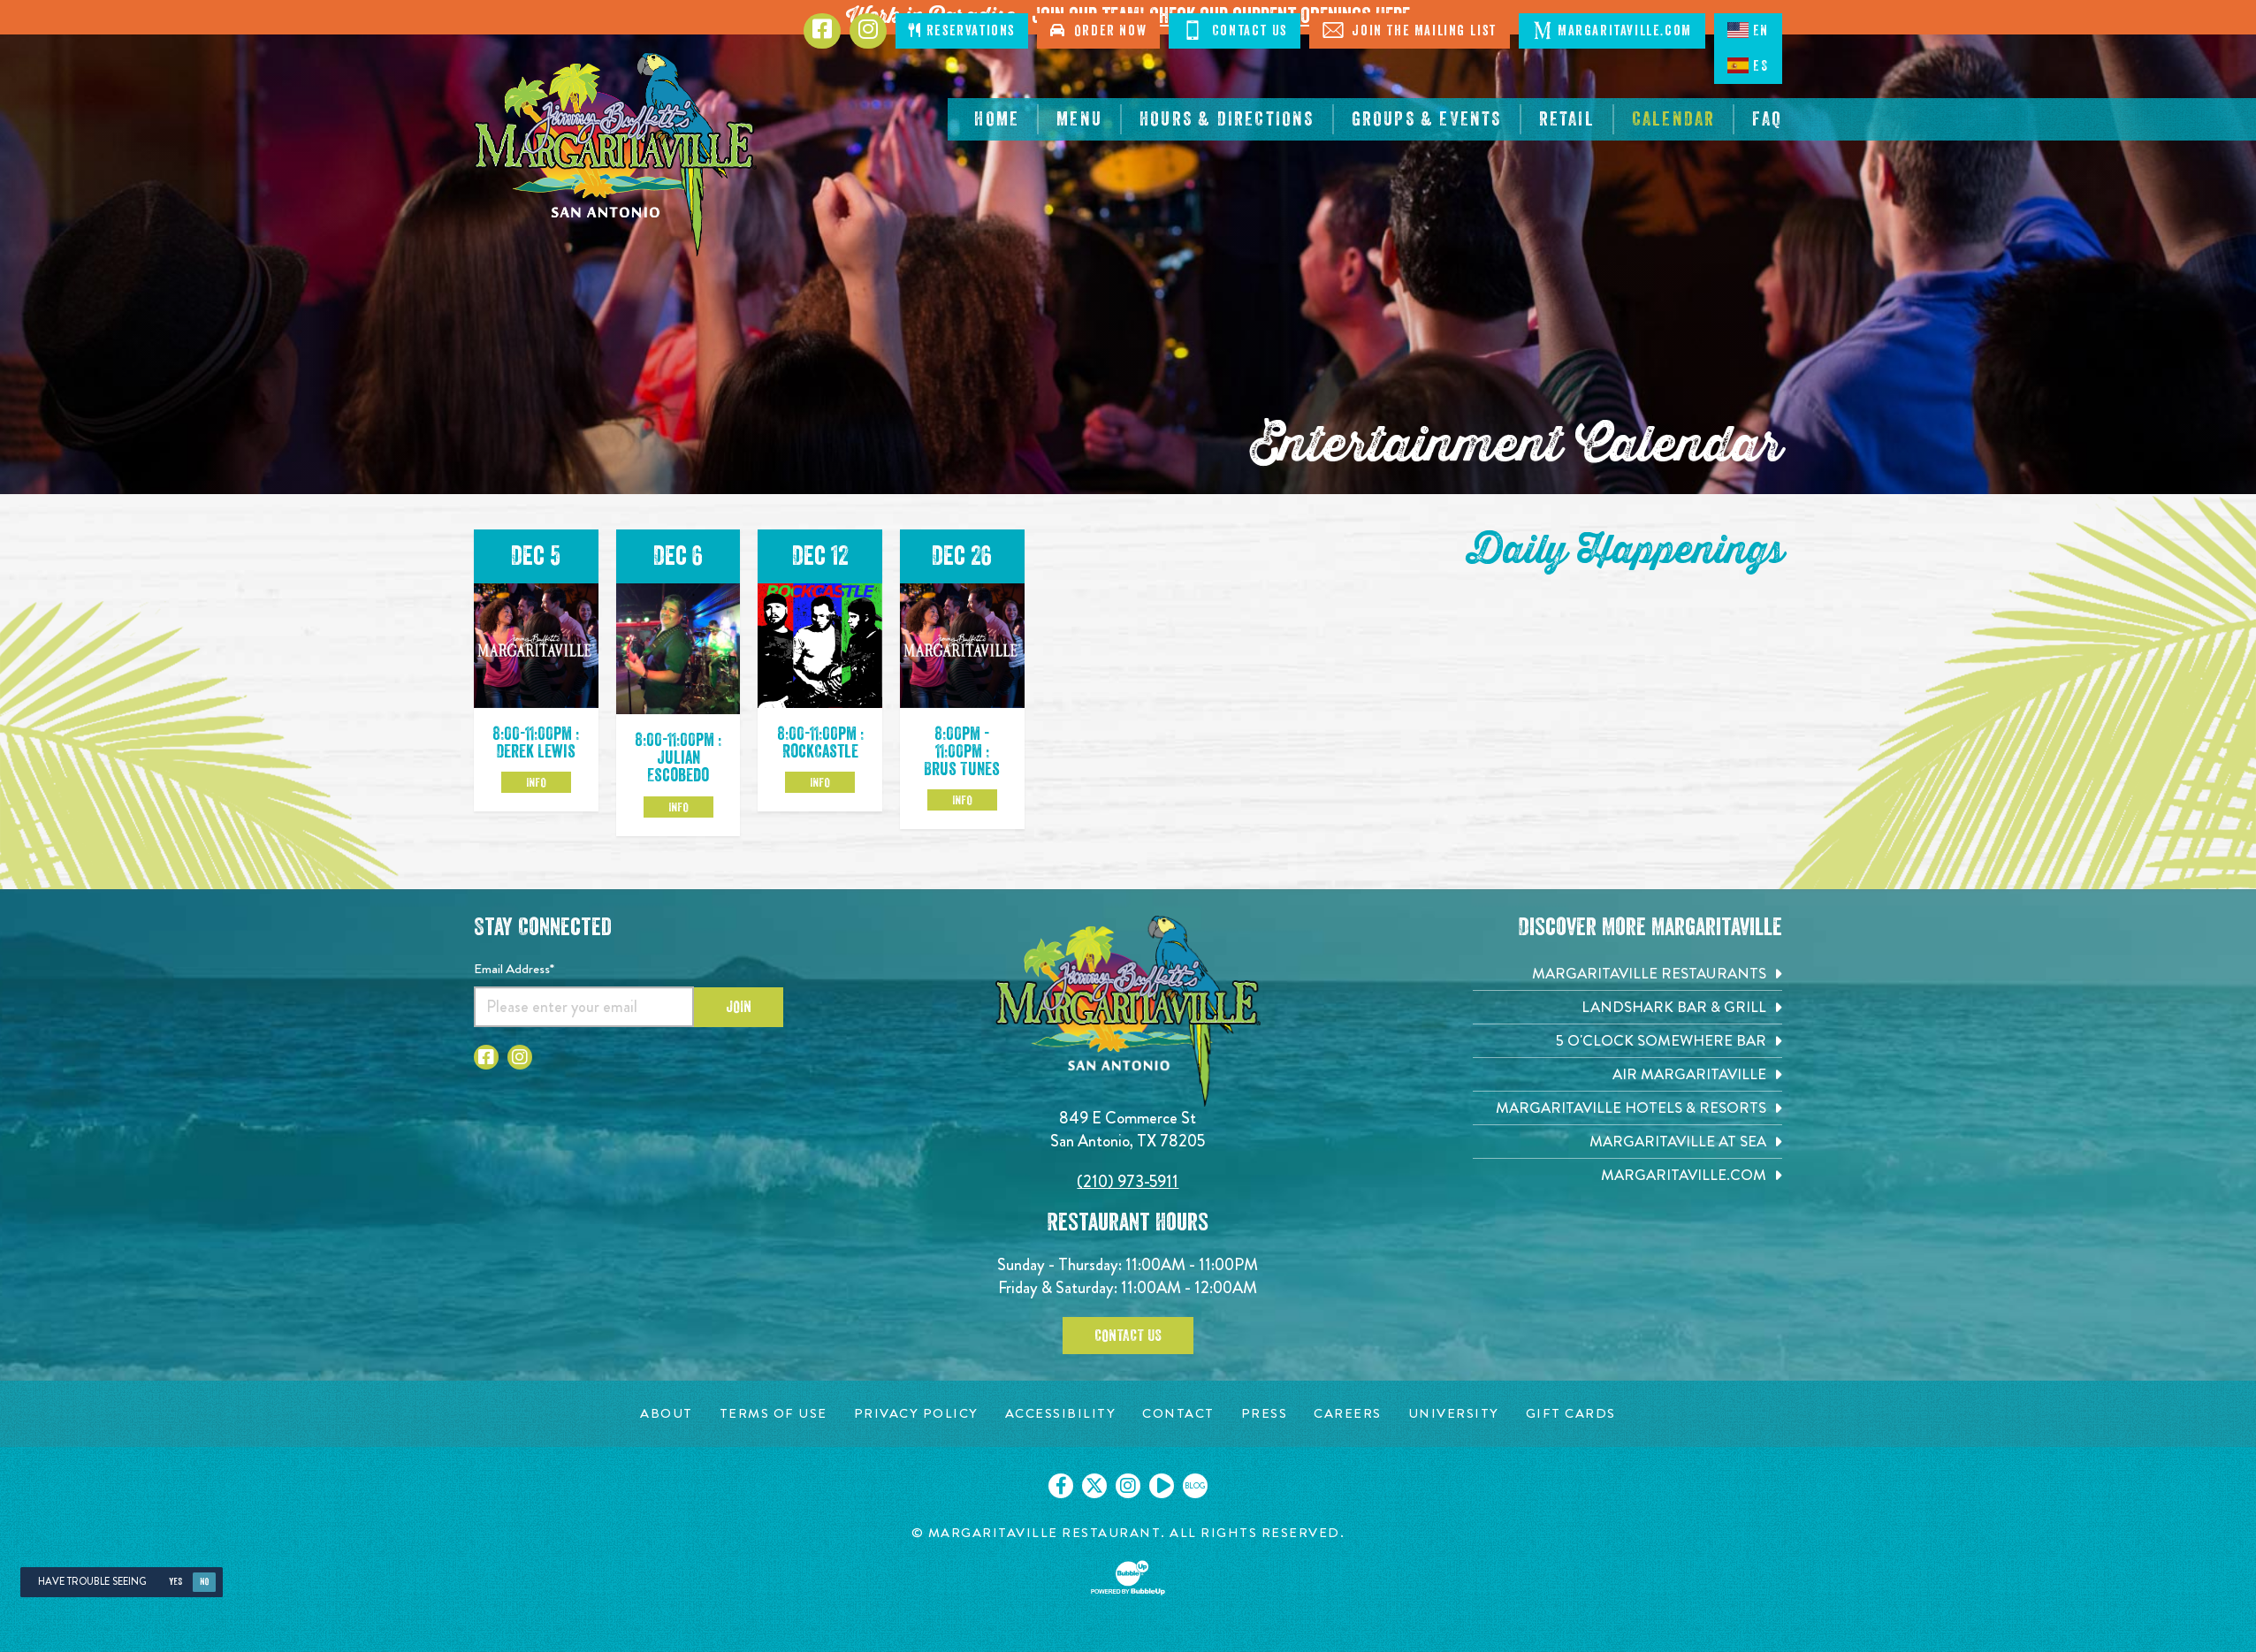 The image size is (2256, 1652). I want to click on Contact Us [Click to Contact Us], so click(1234, 30).